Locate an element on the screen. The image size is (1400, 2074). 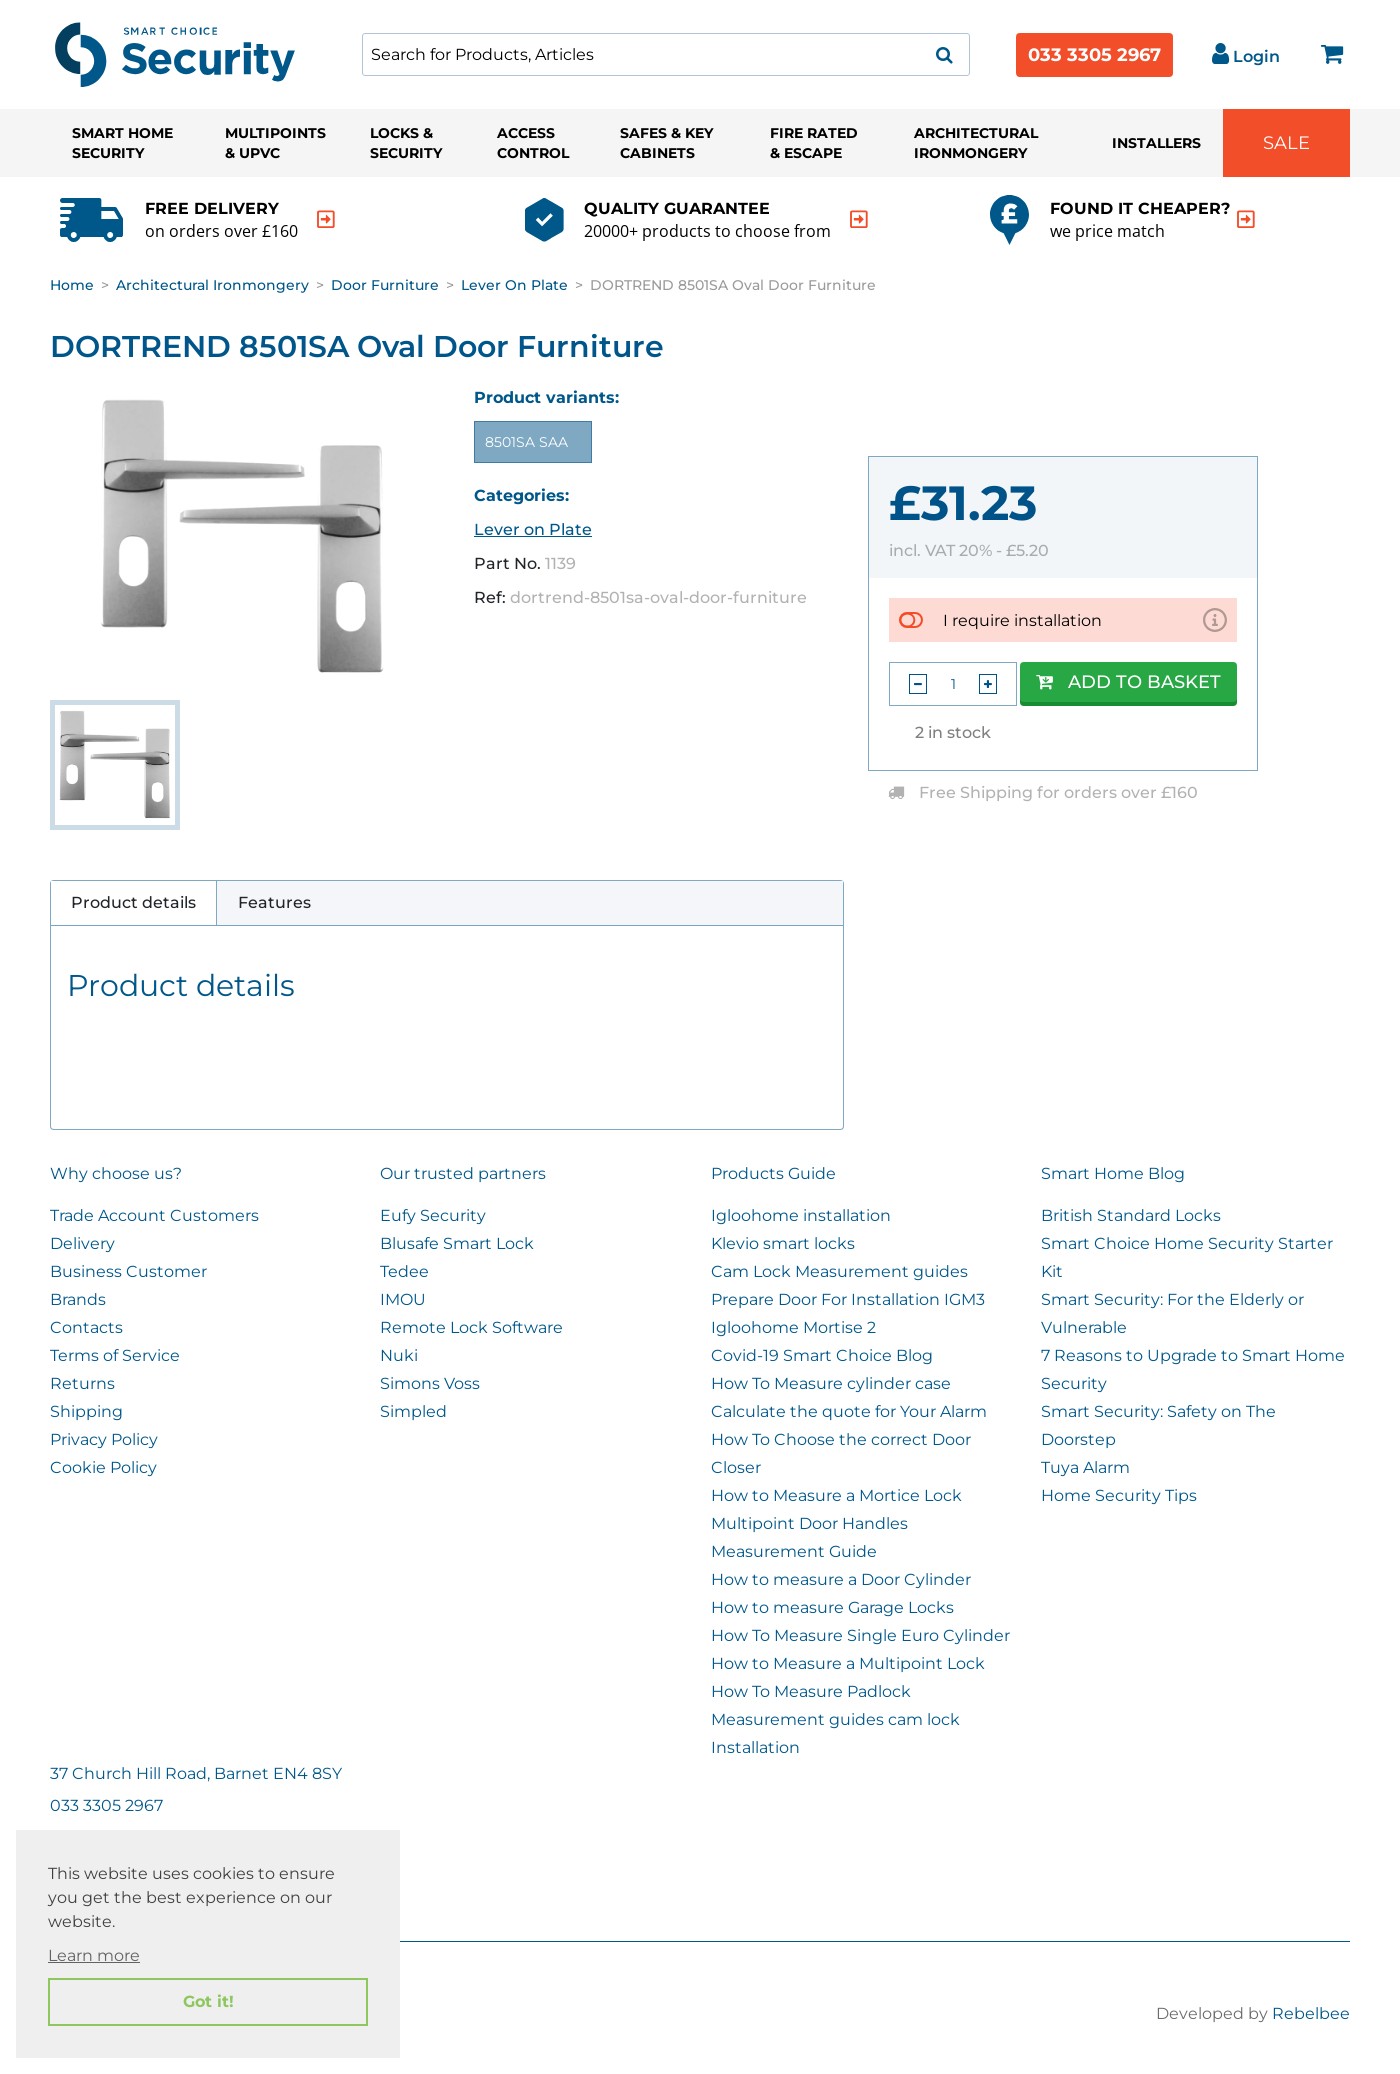
How To Measure Single Euro Cylinder is located at coordinates (860, 1635).